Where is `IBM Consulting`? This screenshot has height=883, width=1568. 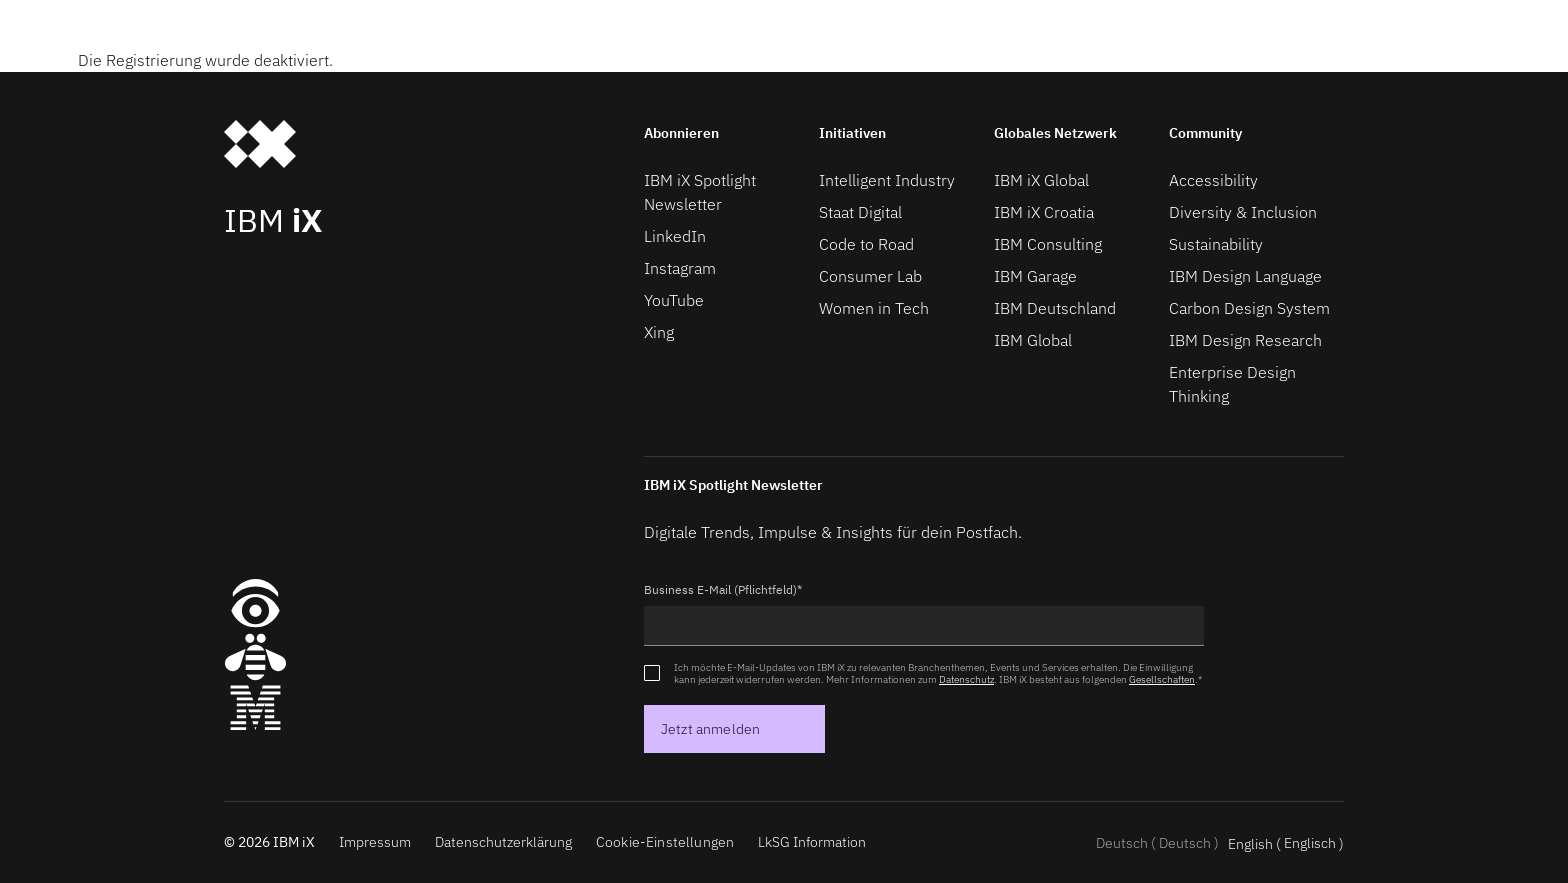 IBM Consulting is located at coordinates (1048, 244).